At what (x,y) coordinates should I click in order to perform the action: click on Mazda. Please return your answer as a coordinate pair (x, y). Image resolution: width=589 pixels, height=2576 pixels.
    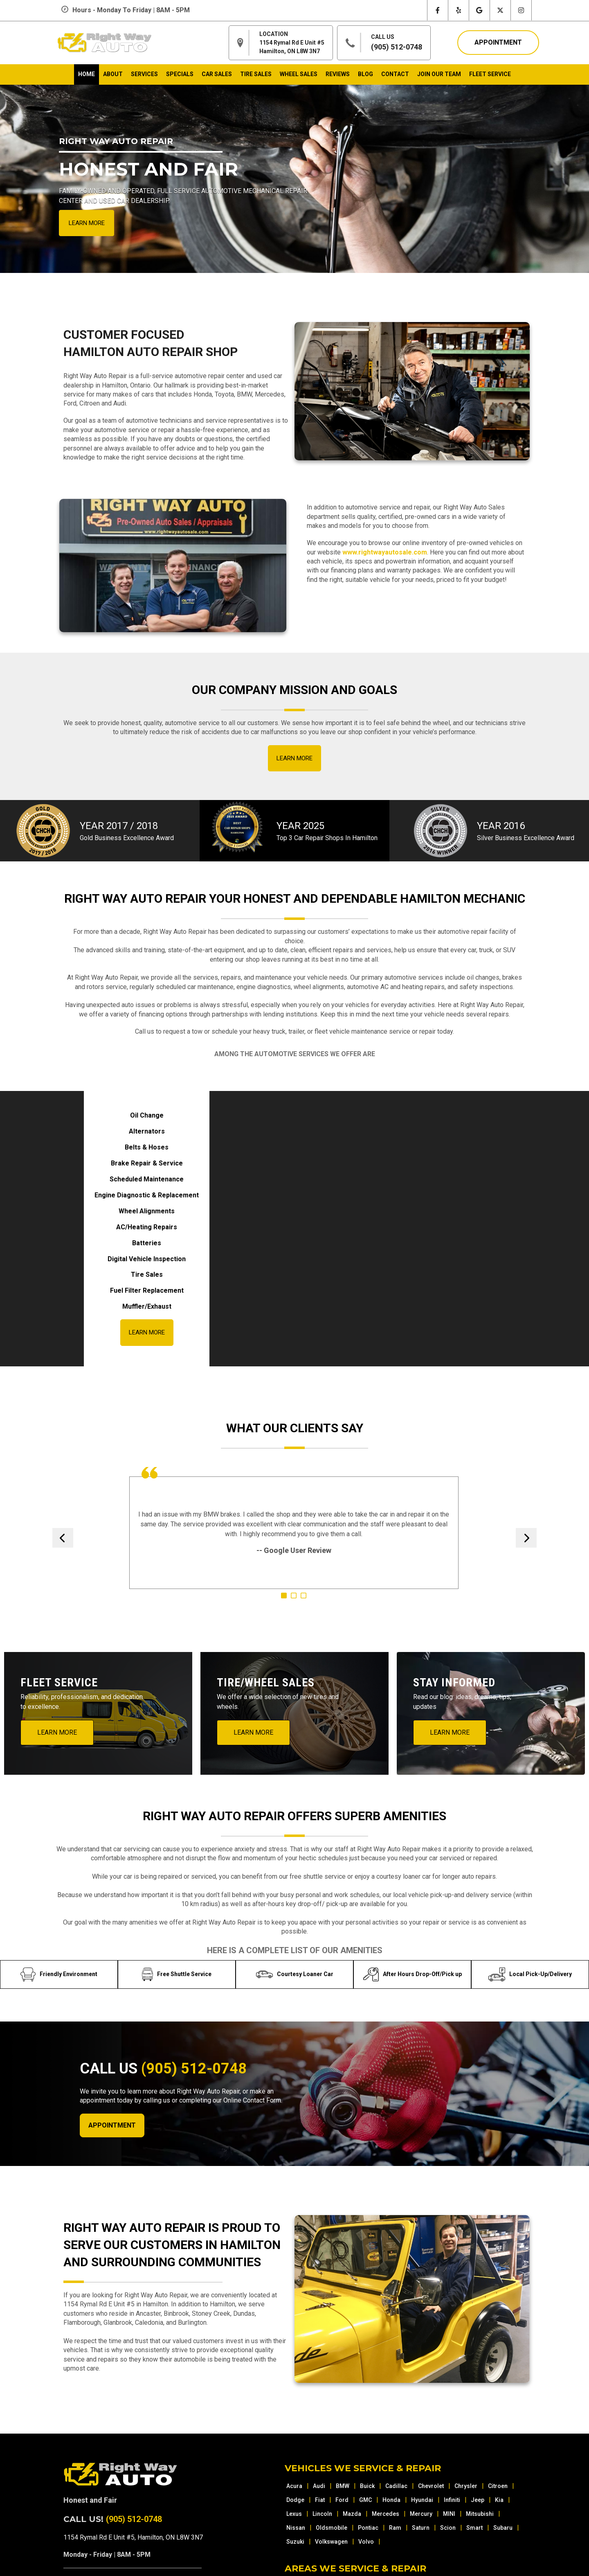
    Looking at the image, I should click on (352, 2514).